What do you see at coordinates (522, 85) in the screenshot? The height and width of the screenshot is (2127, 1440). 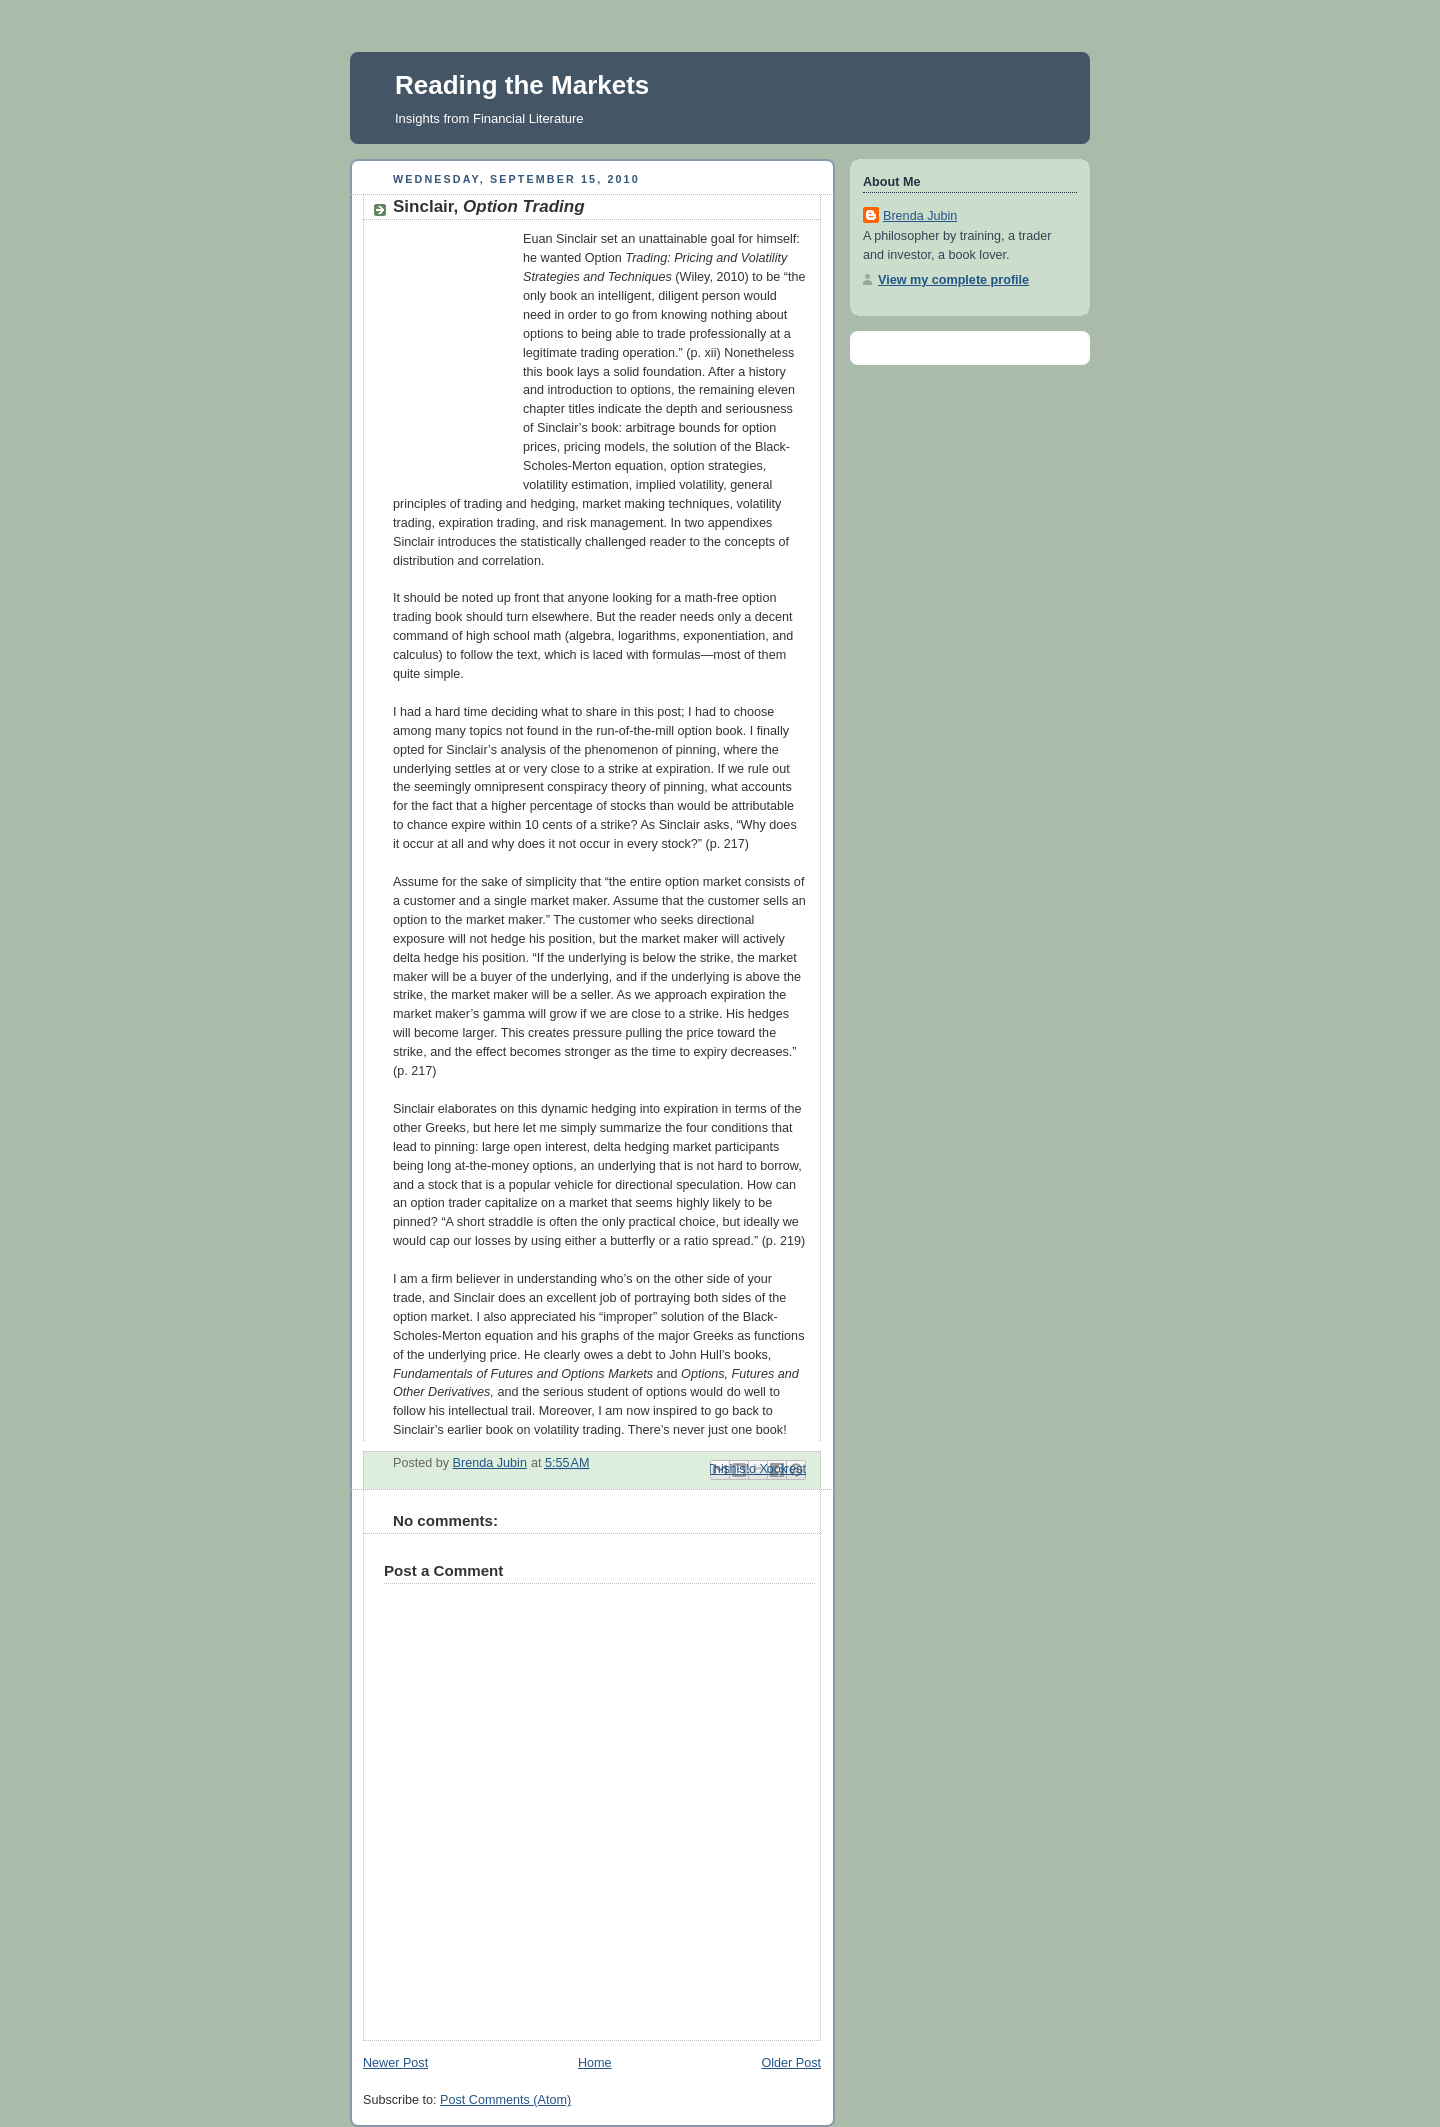 I see `Reading the Markets` at bounding box center [522, 85].